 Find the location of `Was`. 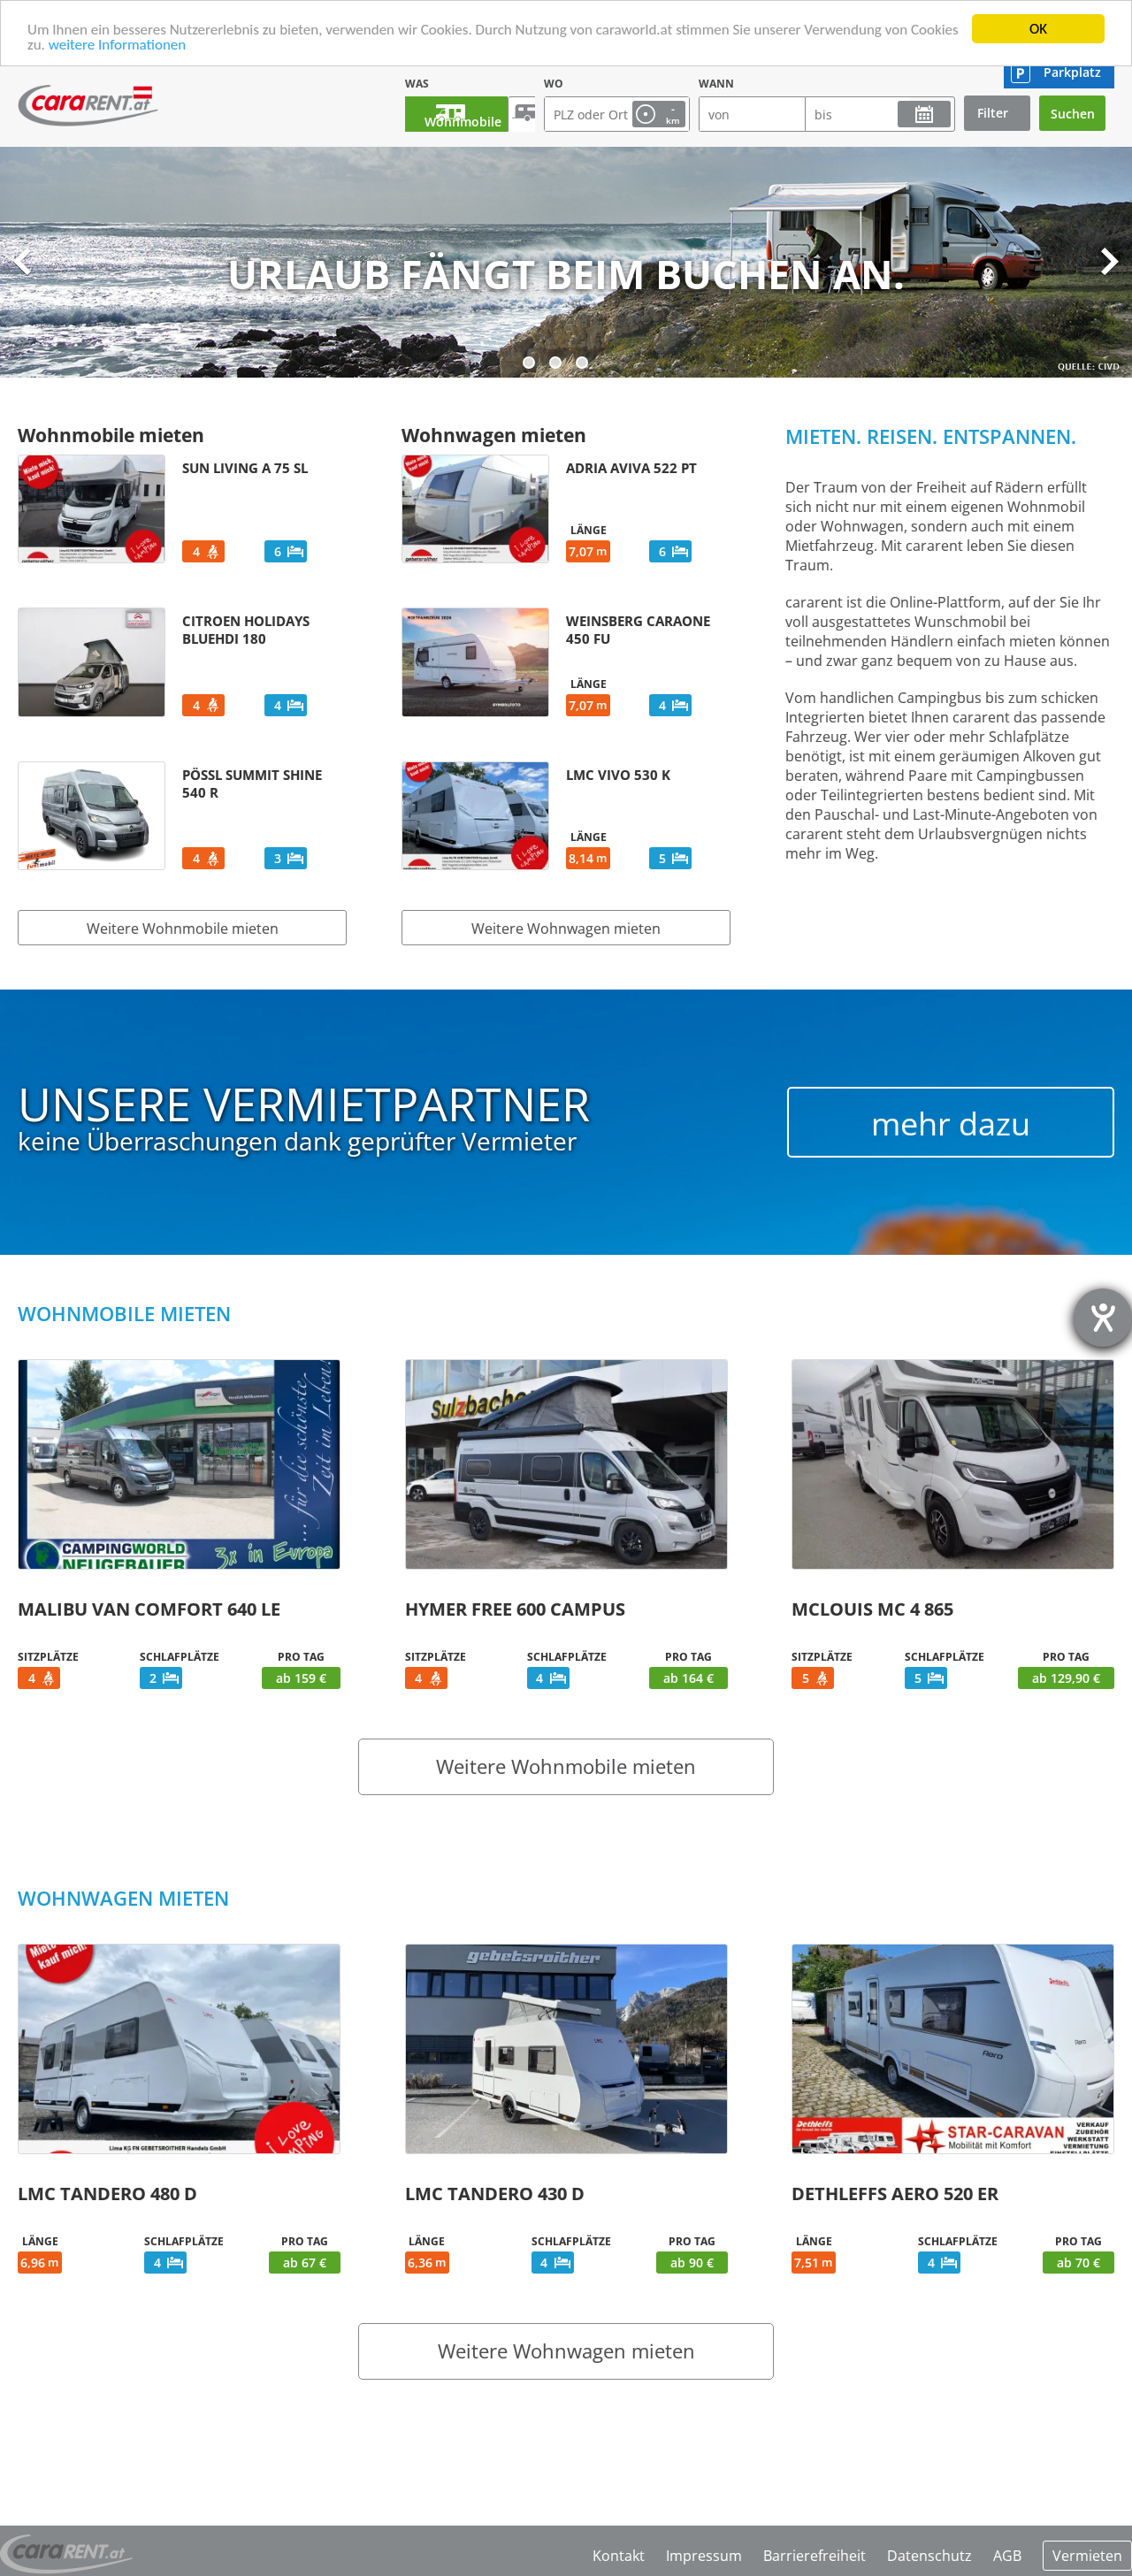

Was is located at coordinates (370, 83).